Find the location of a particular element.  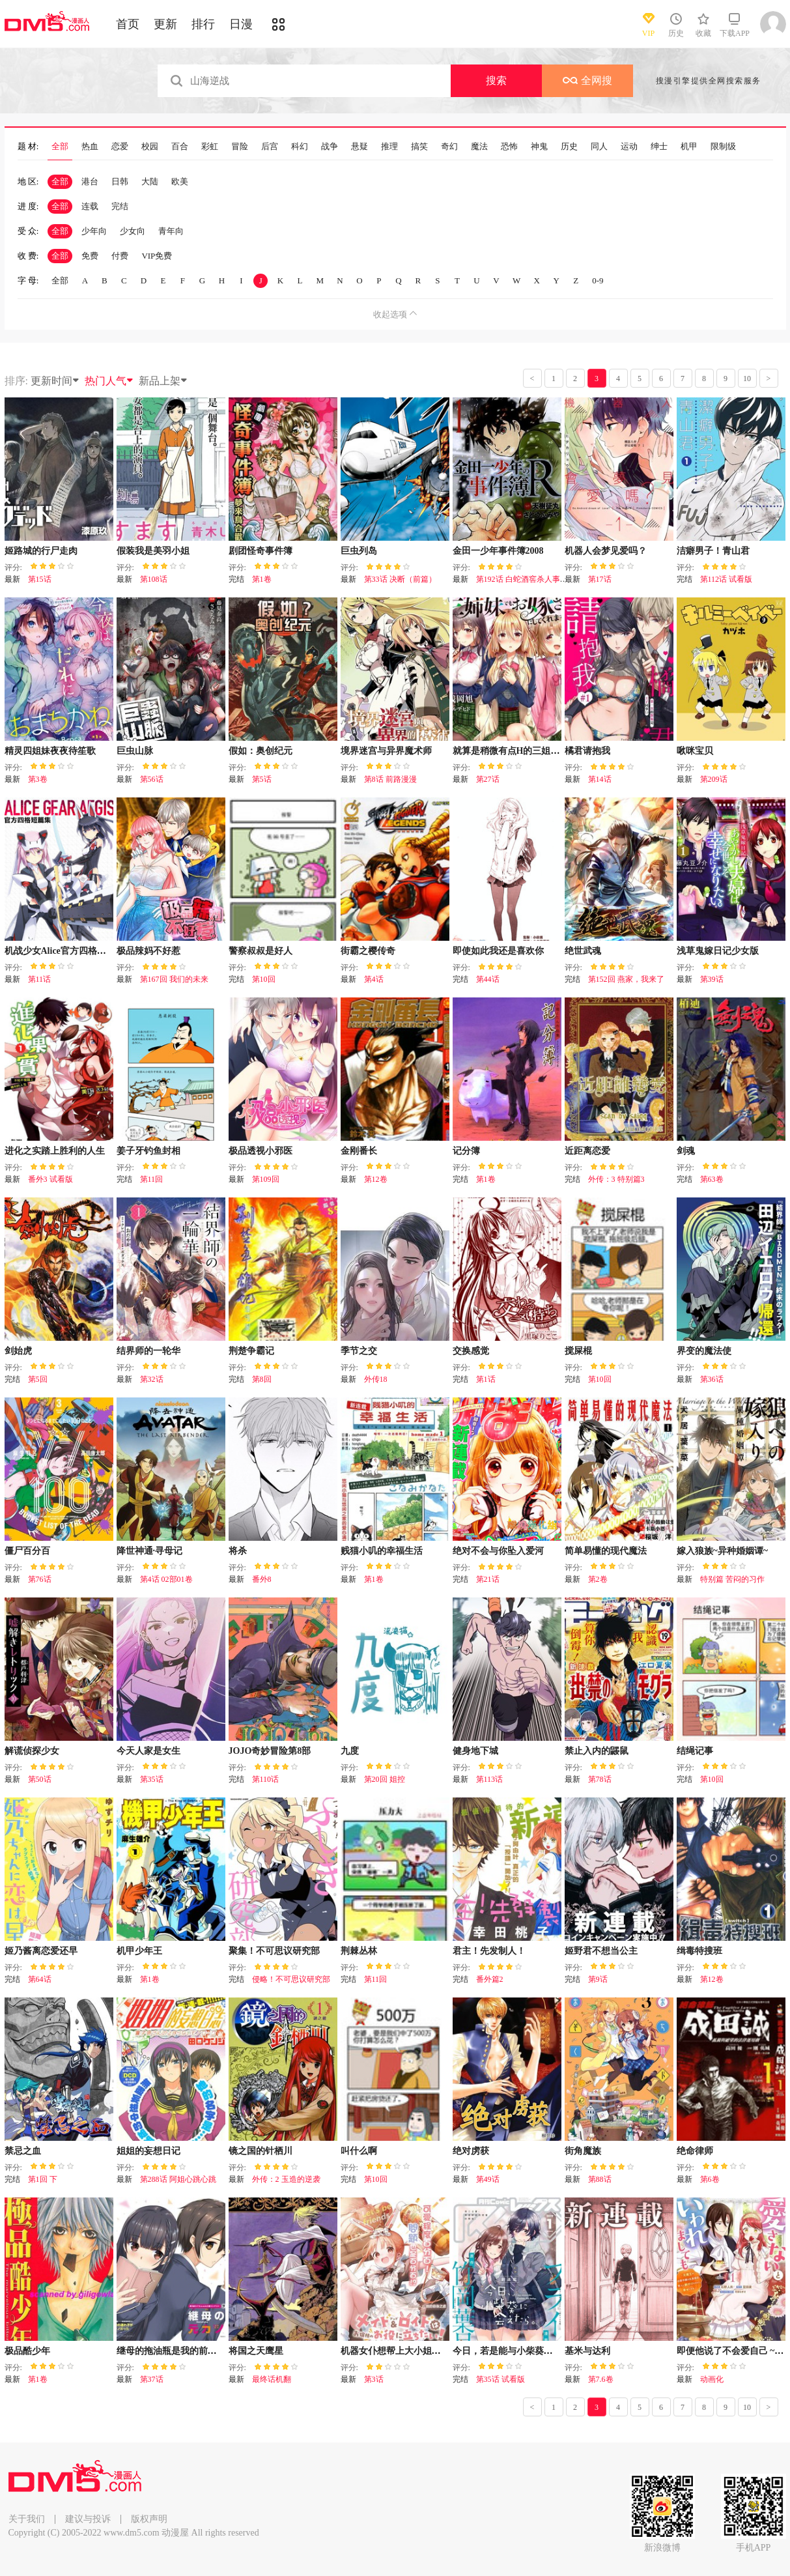

聚集！不可思议研究部 is located at coordinates (274, 1951).